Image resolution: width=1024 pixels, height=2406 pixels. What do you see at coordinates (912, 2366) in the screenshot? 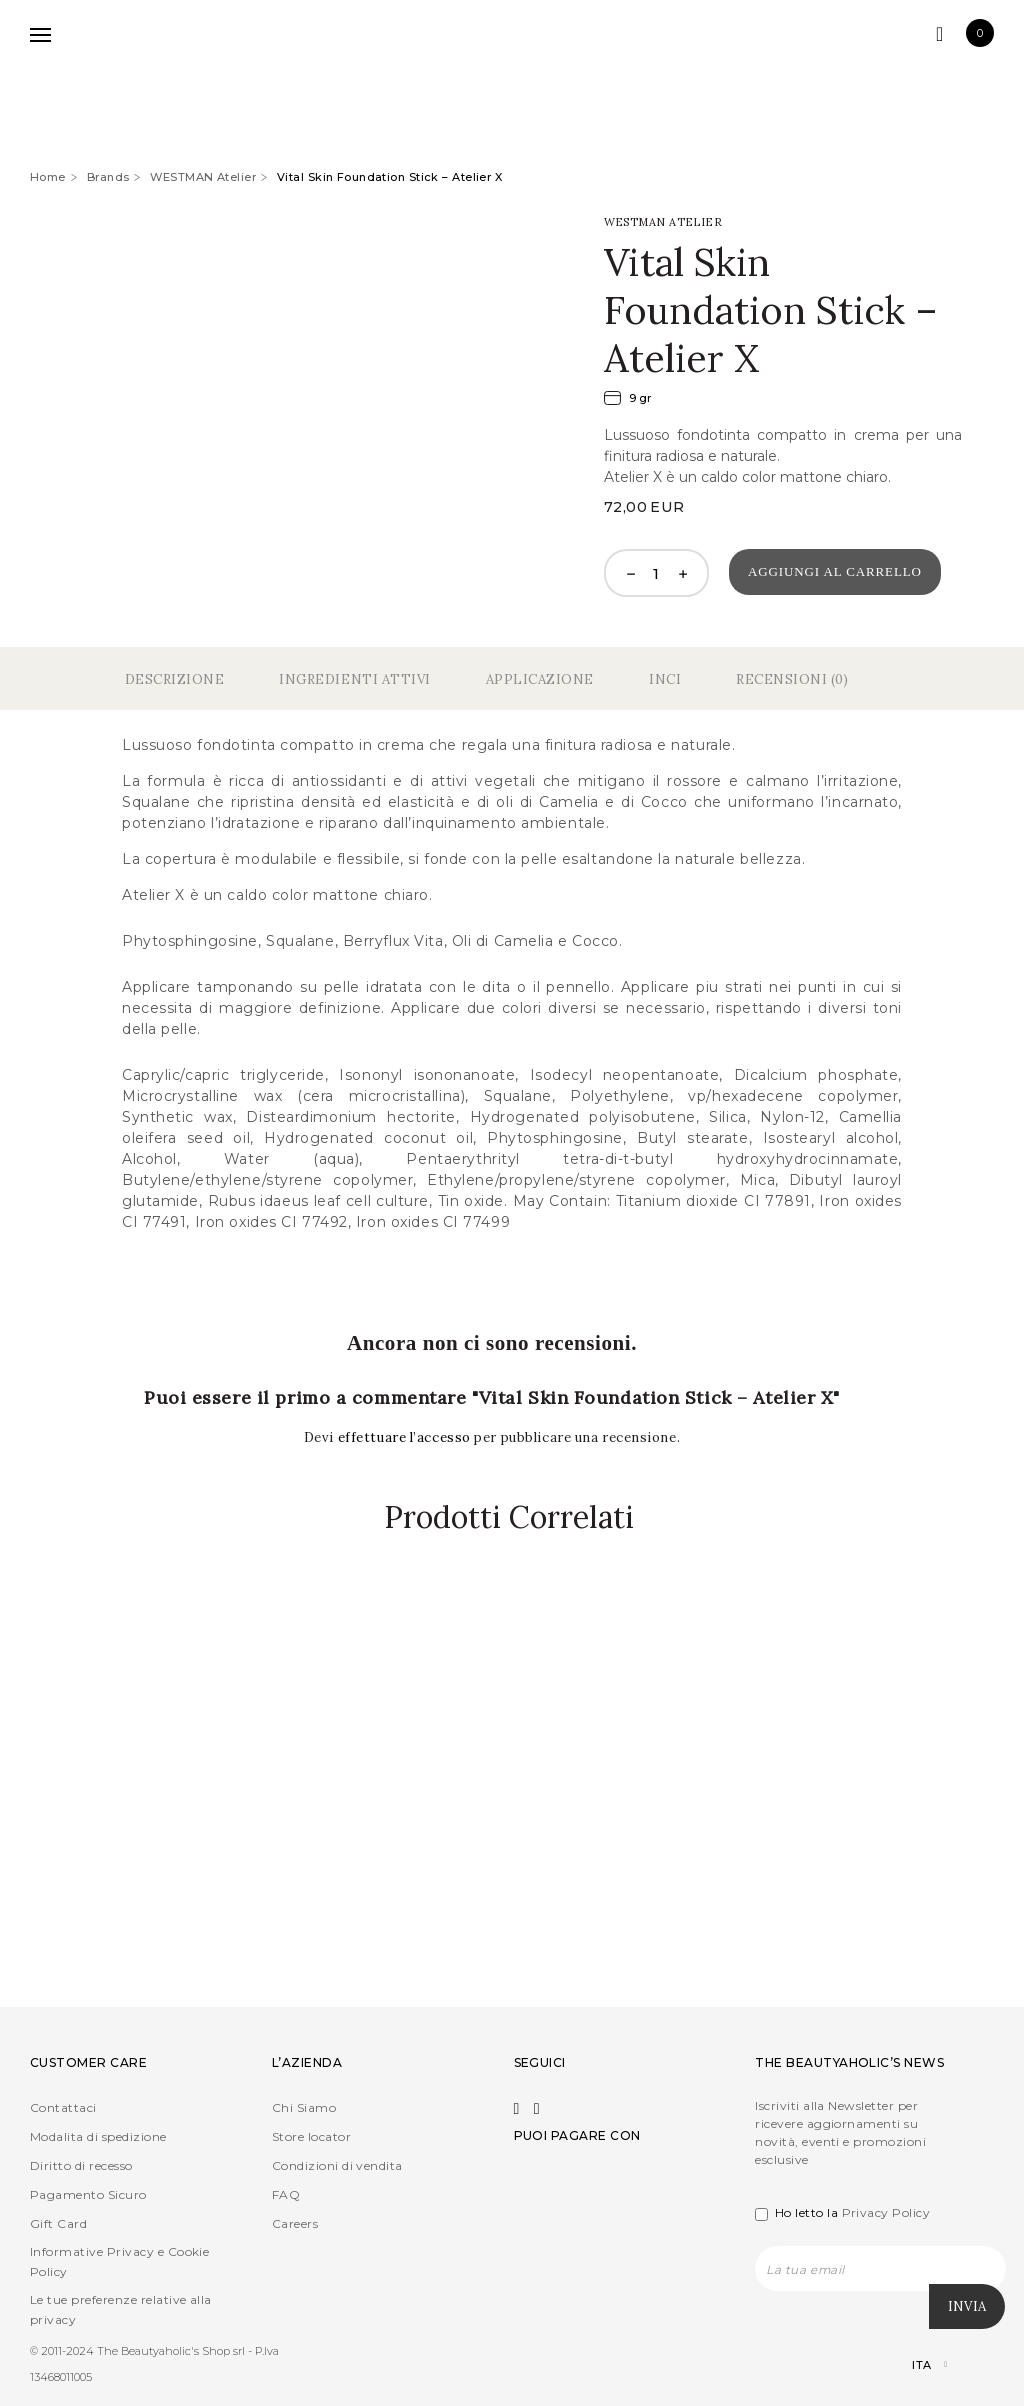
I see `[Selettore lingua, premi tab per navigare tra le altre lingue]` at bounding box center [912, 2366].